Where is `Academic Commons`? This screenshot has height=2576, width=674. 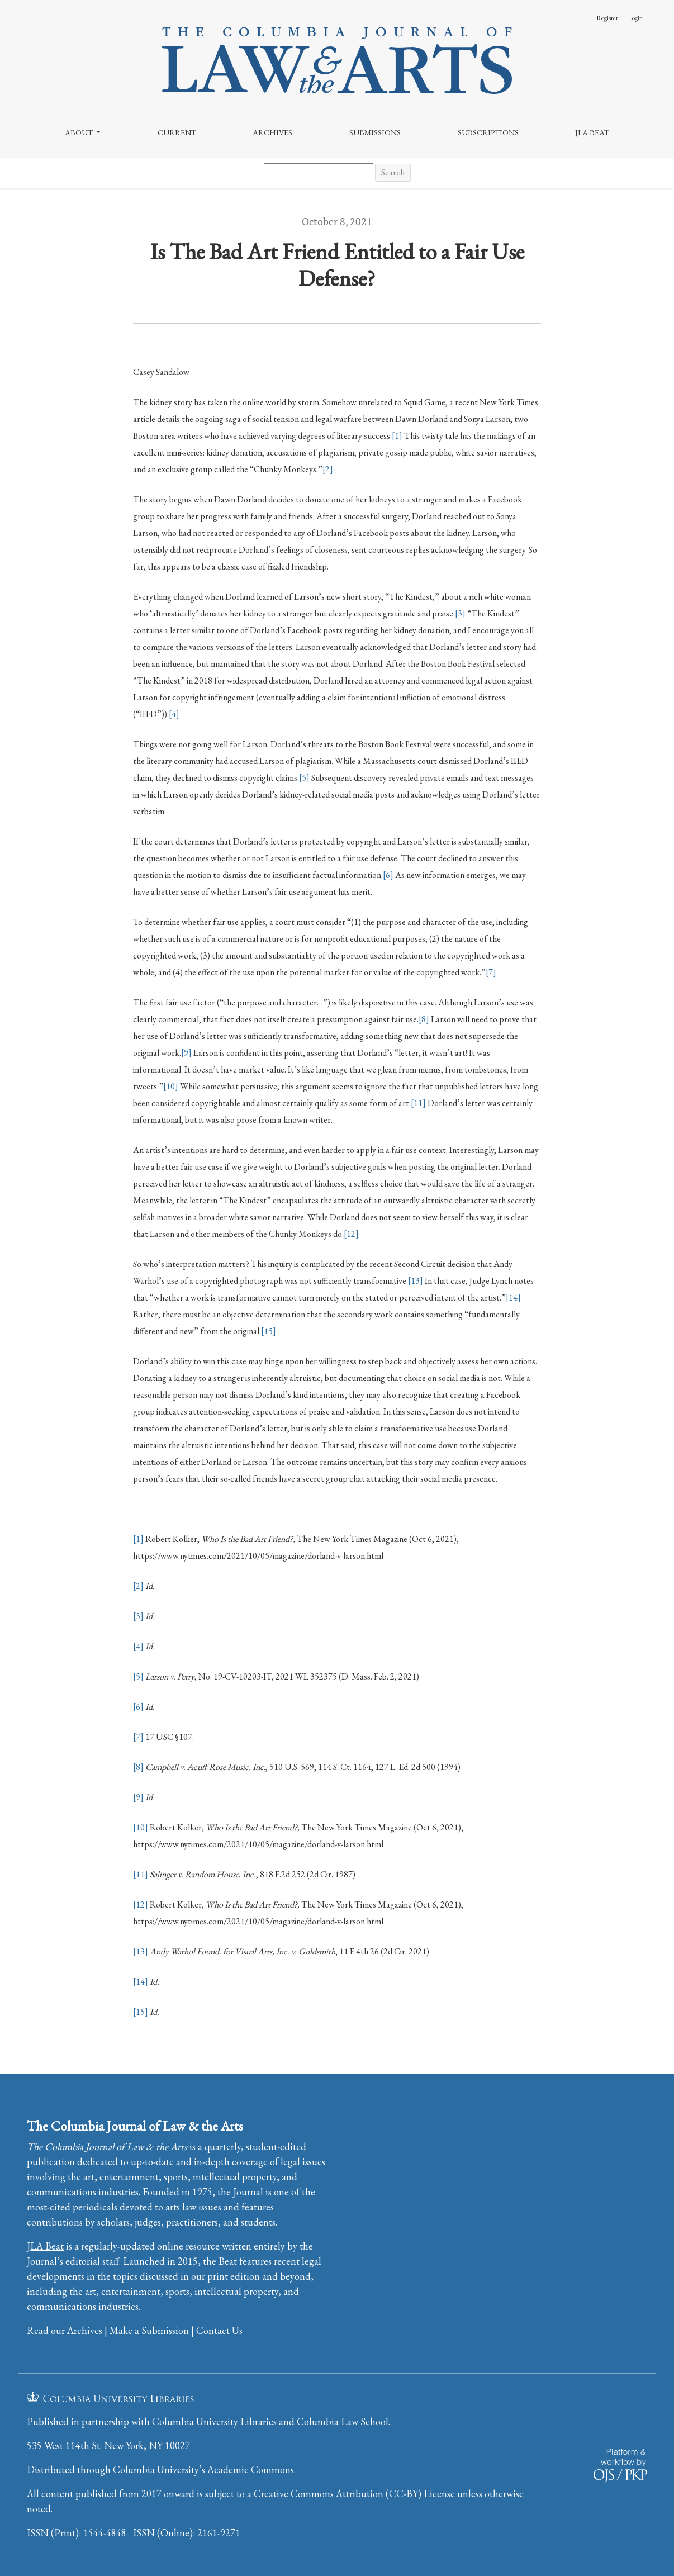 Academic Commons is located at coordinates (250, 2469).